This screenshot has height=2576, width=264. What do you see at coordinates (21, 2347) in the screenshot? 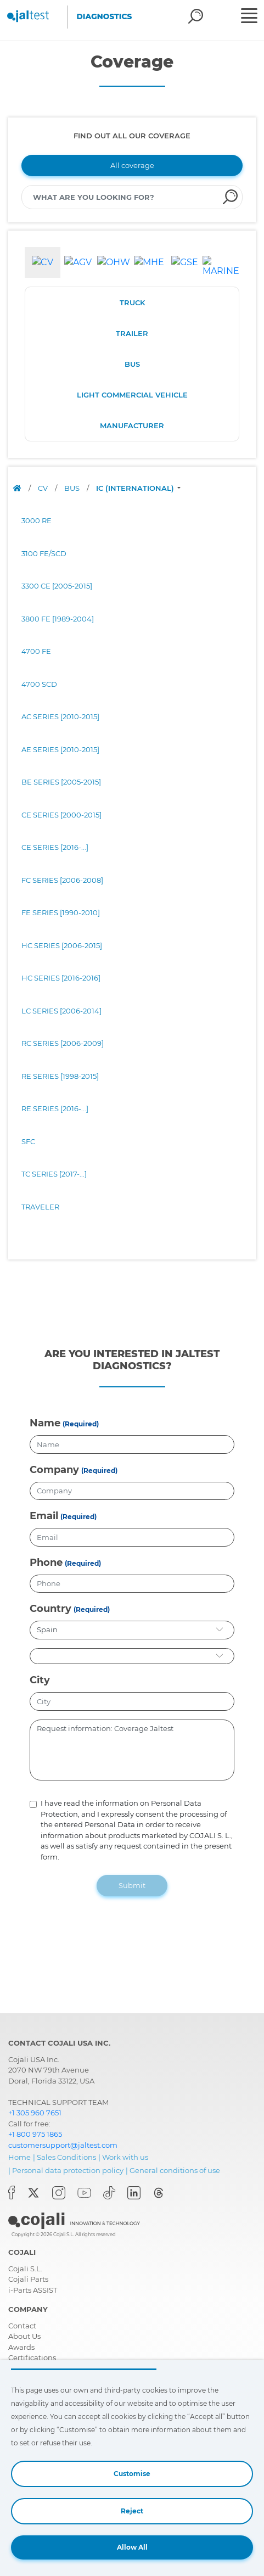
I see `Awards` at bounding box center [21, 2347].